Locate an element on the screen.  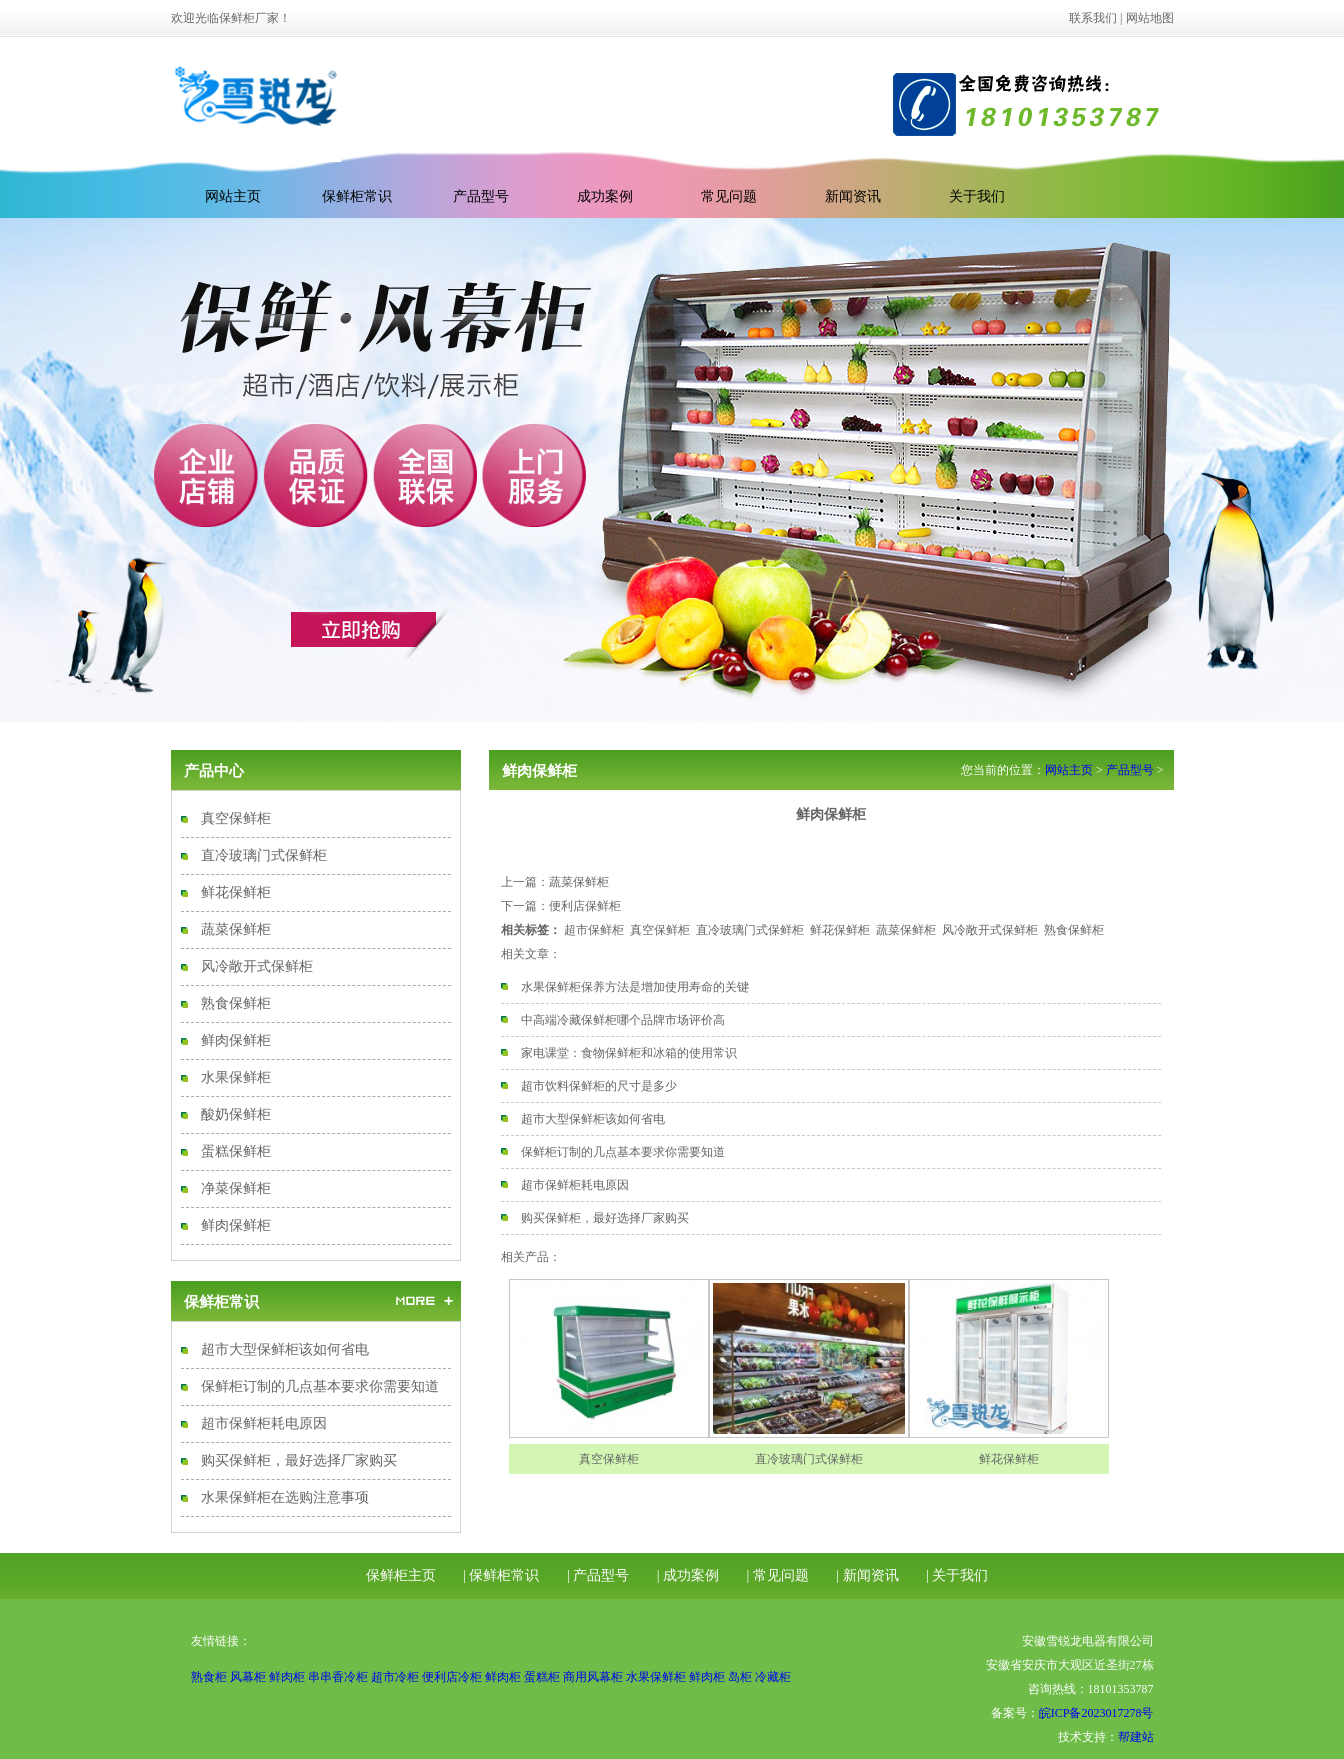
网站主页 is located at coordinates (1069, 770).